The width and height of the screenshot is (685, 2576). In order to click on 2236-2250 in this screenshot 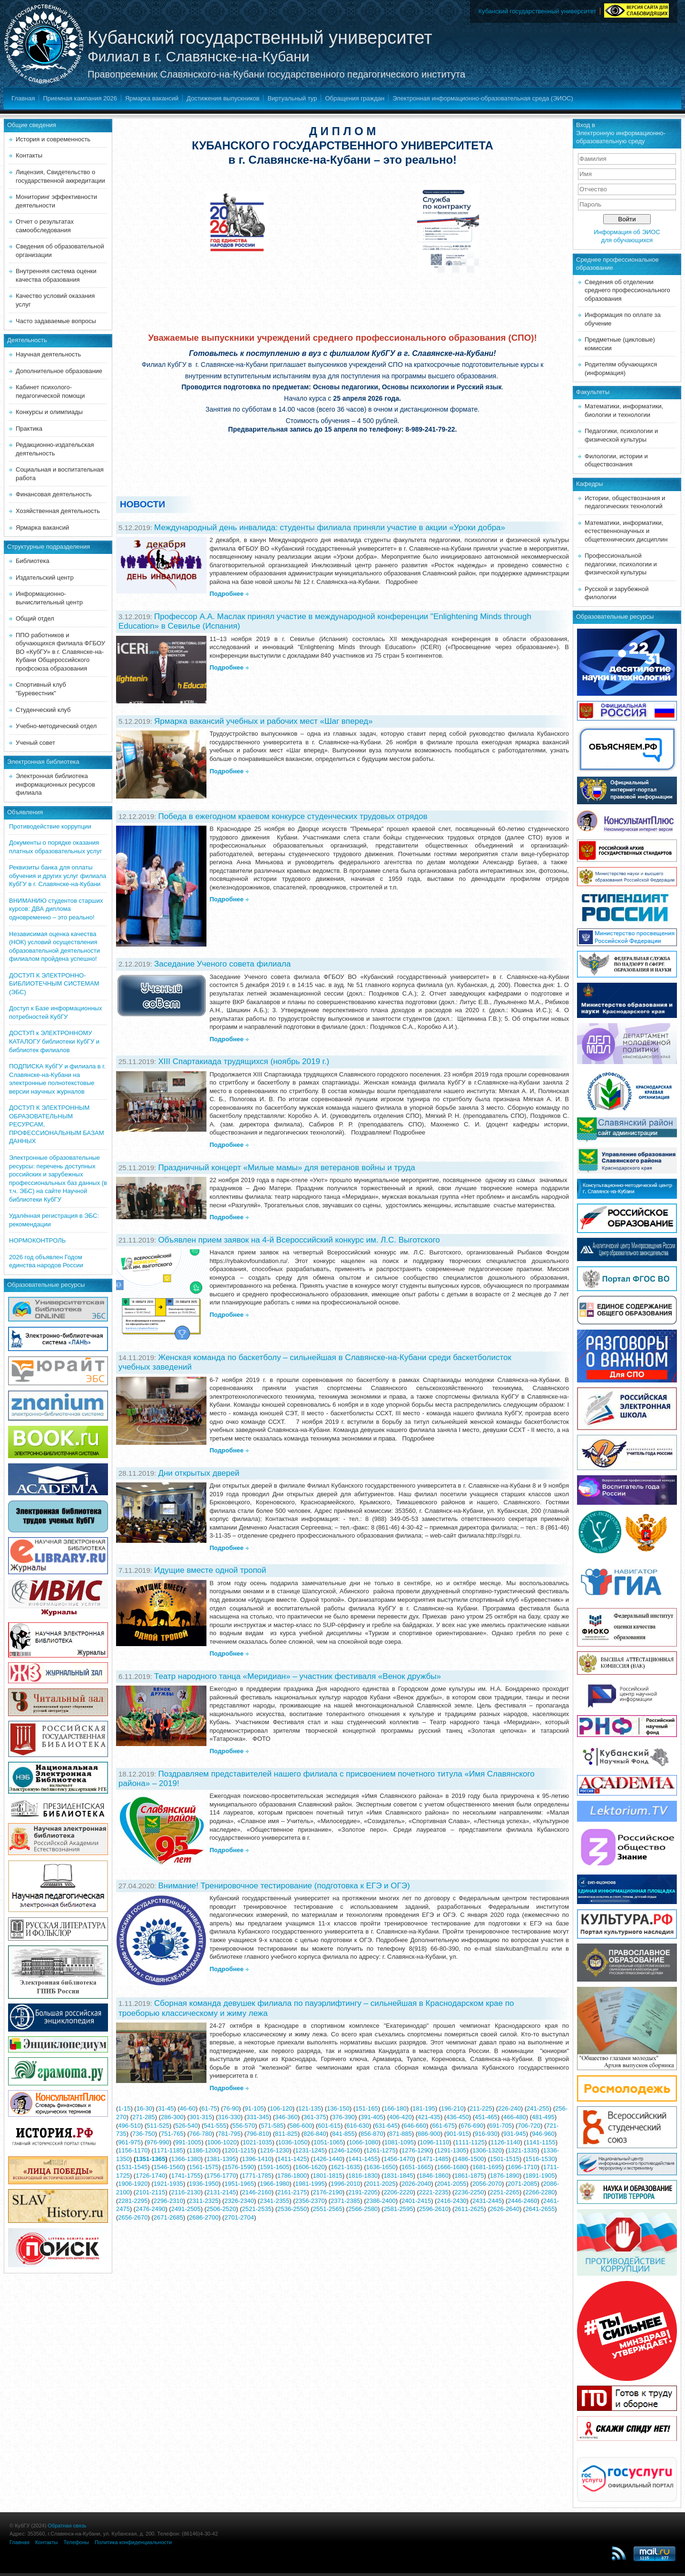, I will do `click(469, 2192)`.